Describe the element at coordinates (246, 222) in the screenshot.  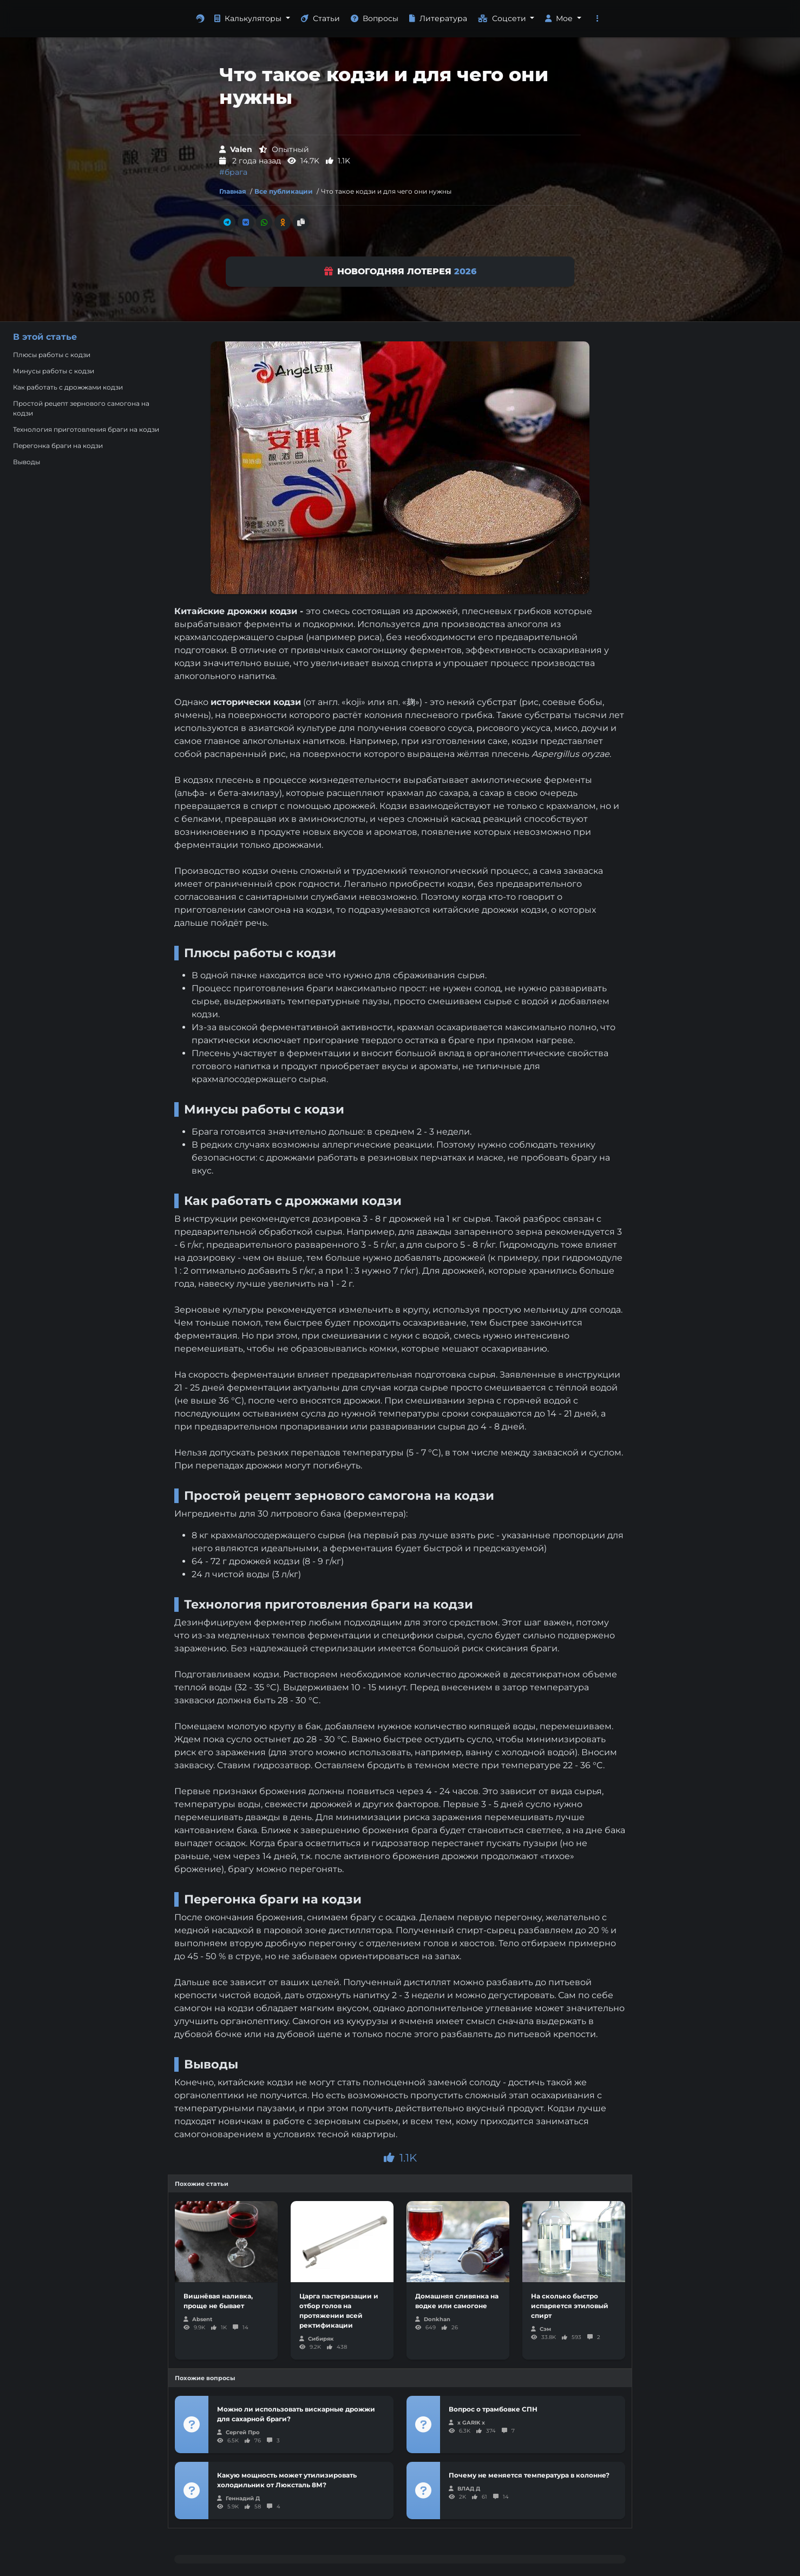
I see `[Поделиться во Вконтакте]` at that location.